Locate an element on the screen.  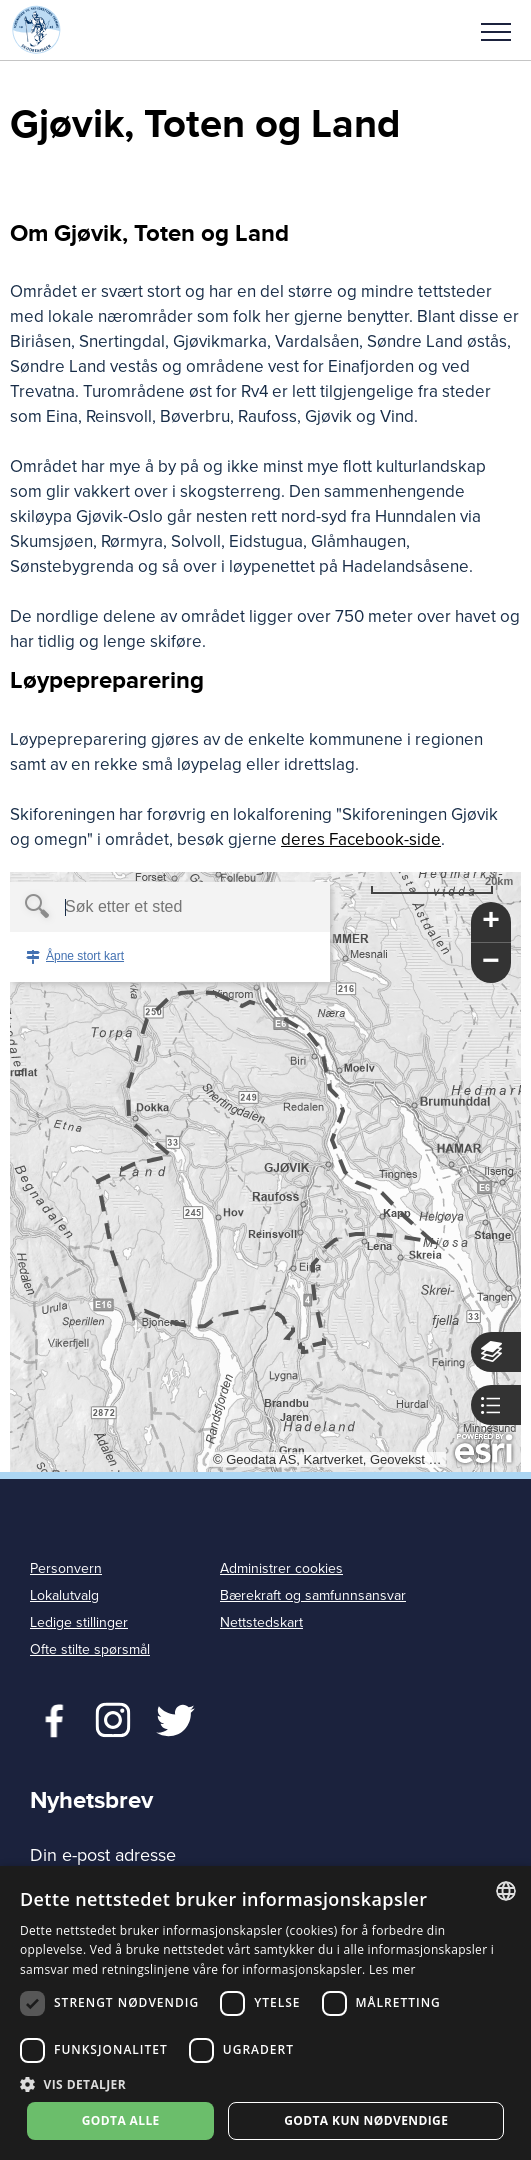
Bærekraft og samfunnsansvar is located at coordinates (313, 1595).